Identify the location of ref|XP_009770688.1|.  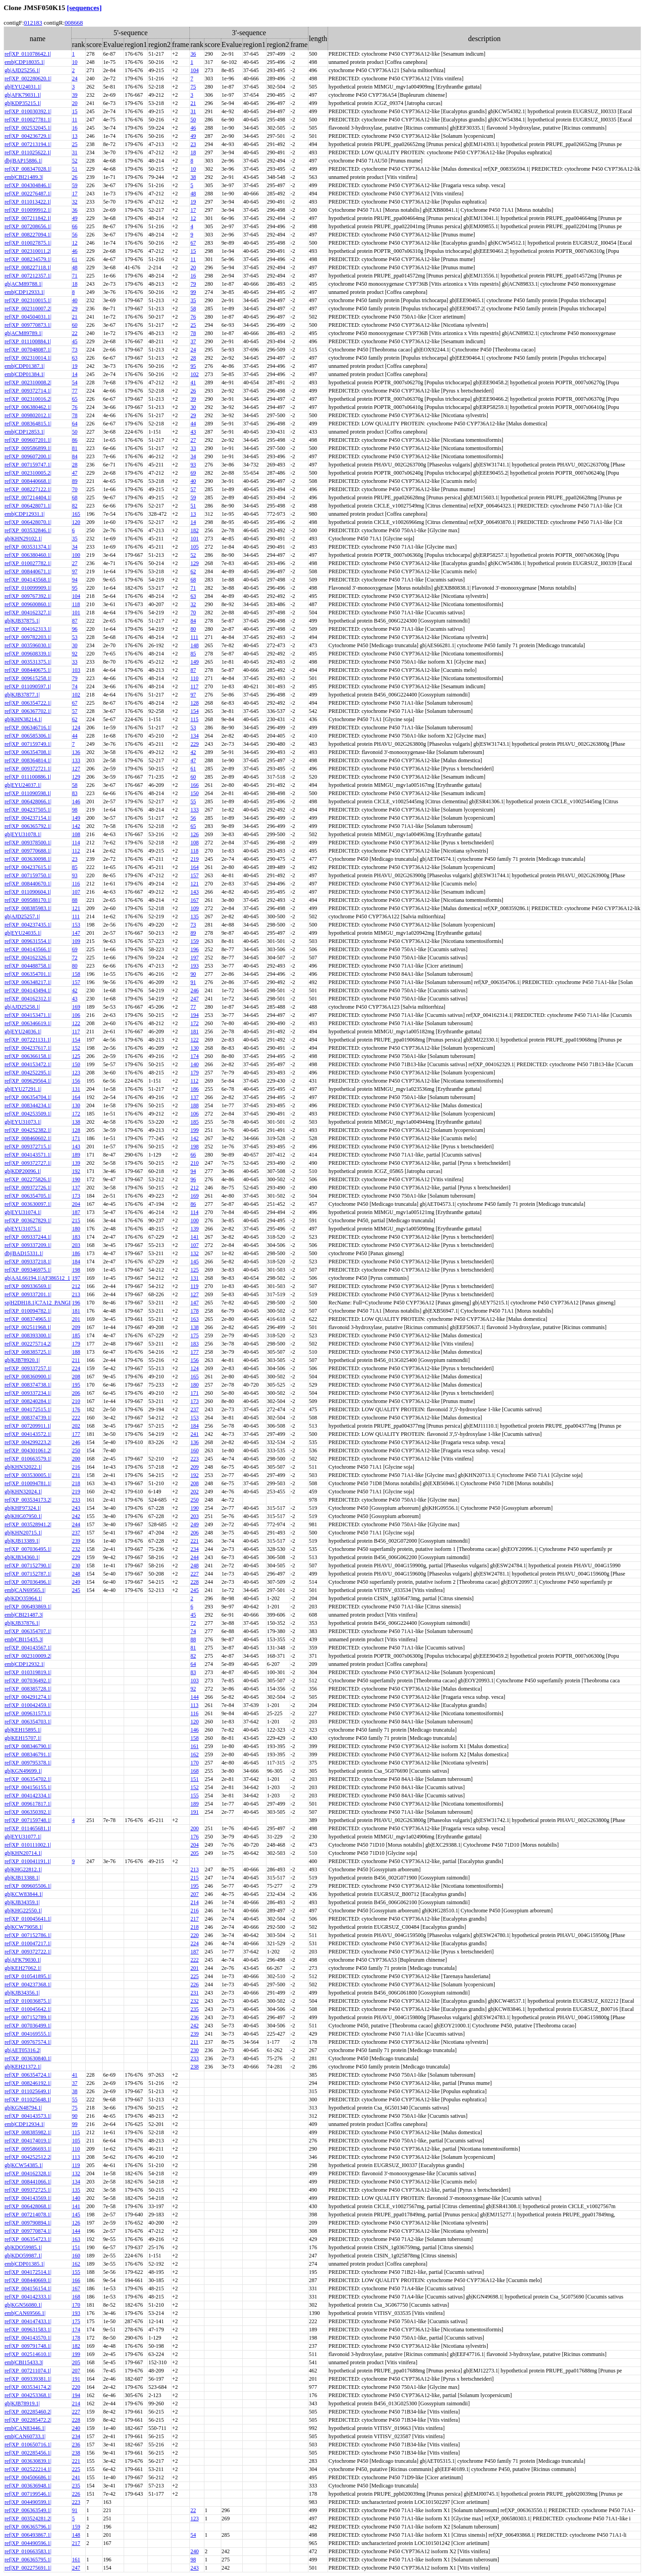
(28, 851).